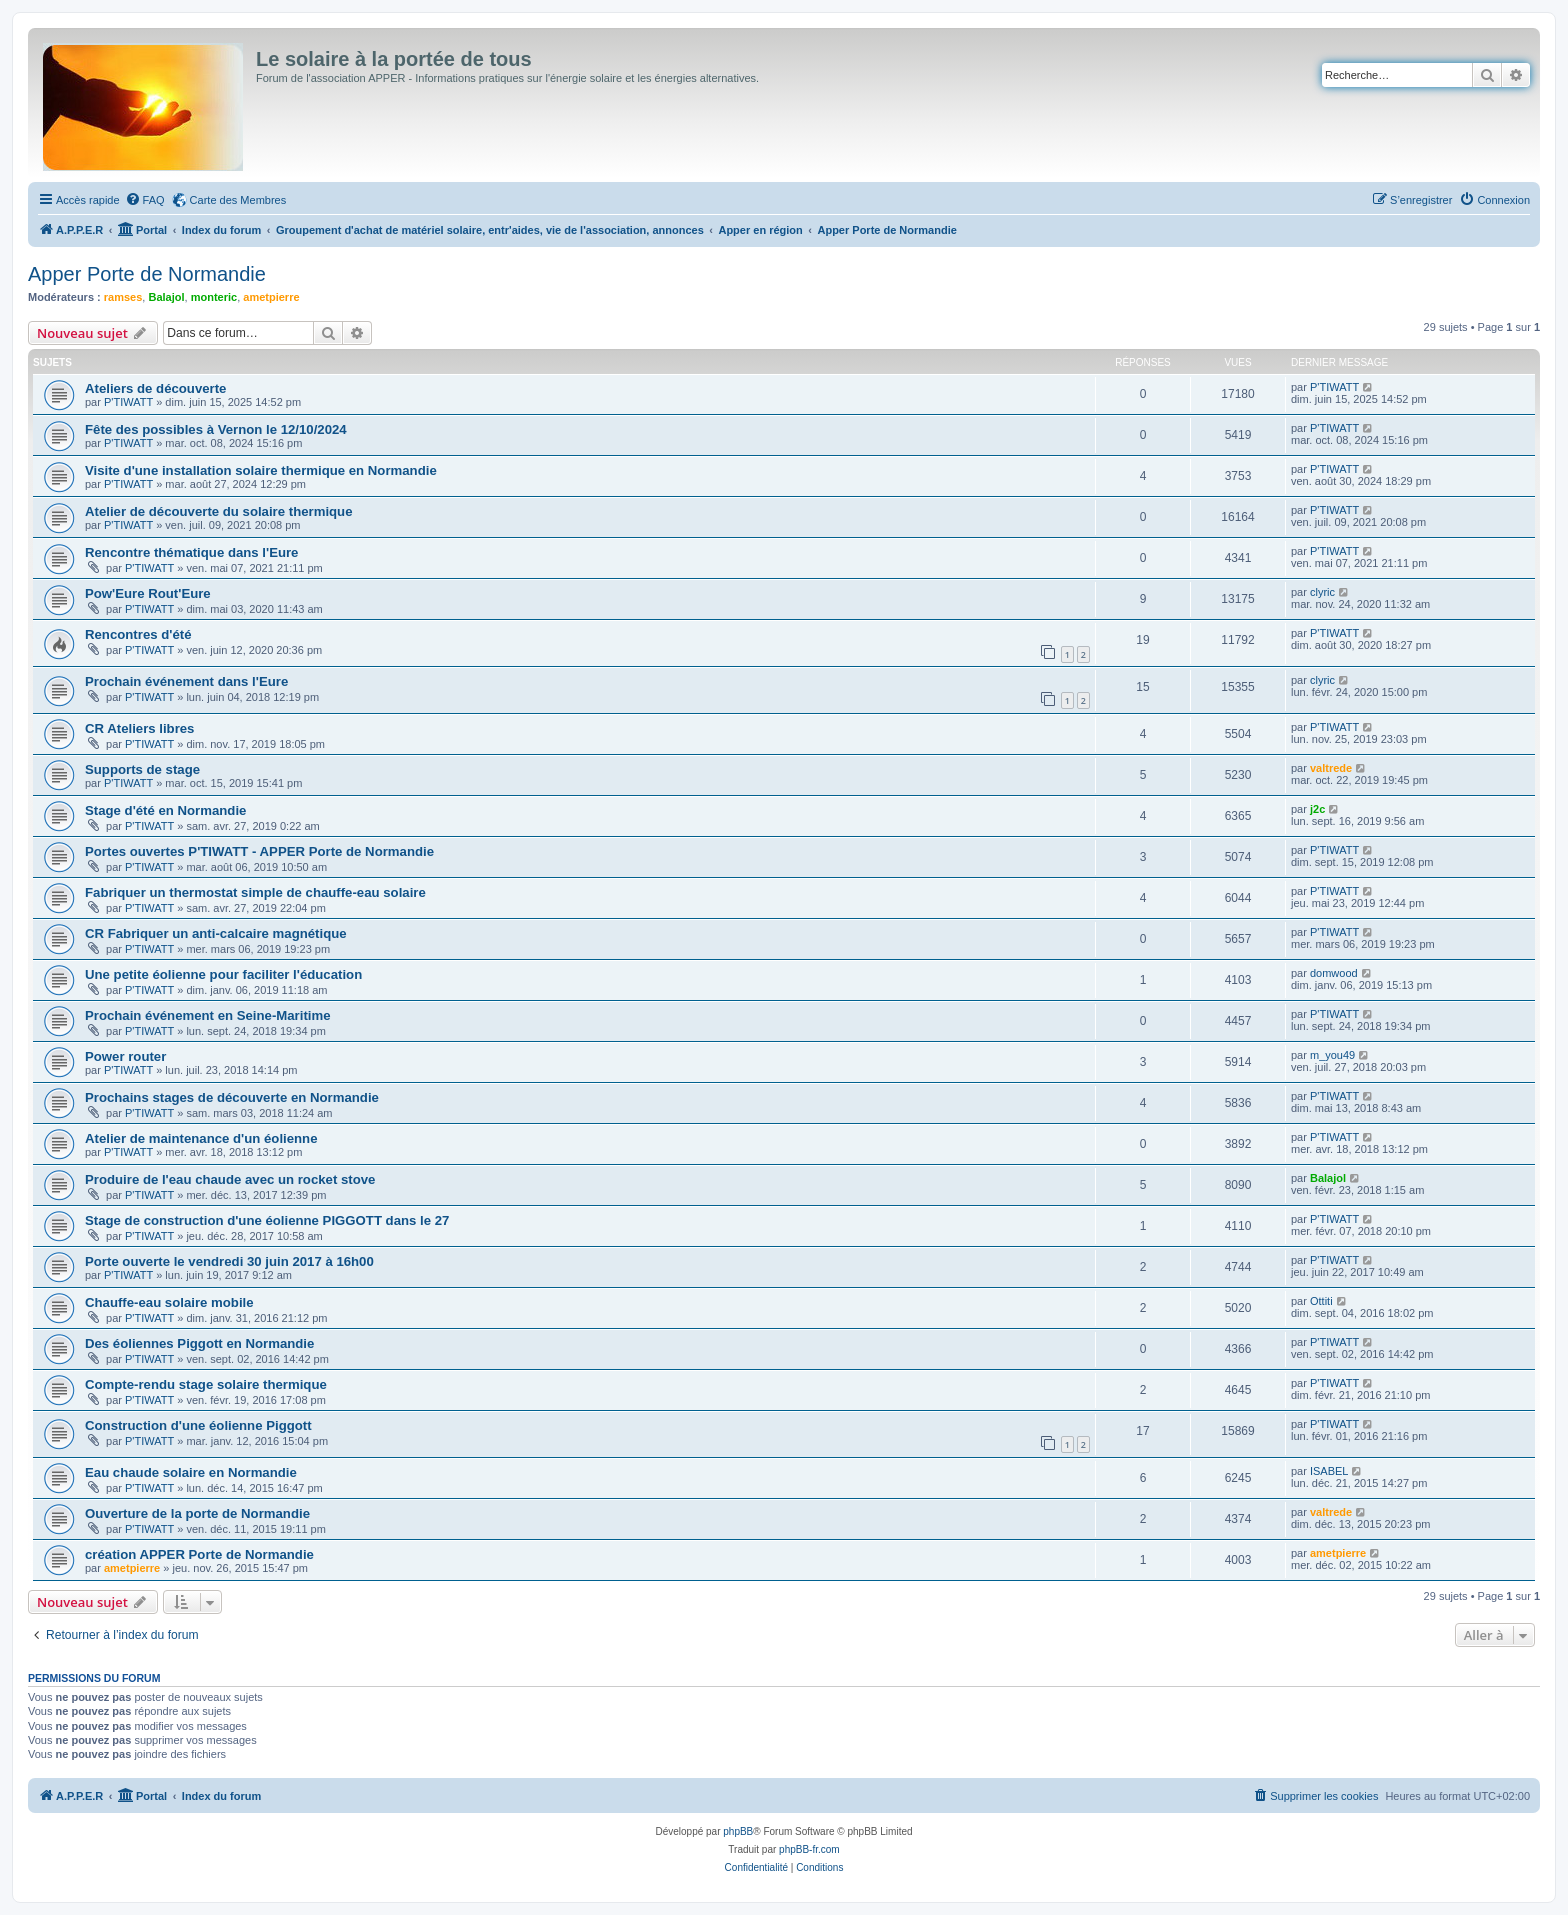  Describe the element at coordinates (186, 681) in the screenshot. I see `Prochain événement dans l'Eure` at that location.